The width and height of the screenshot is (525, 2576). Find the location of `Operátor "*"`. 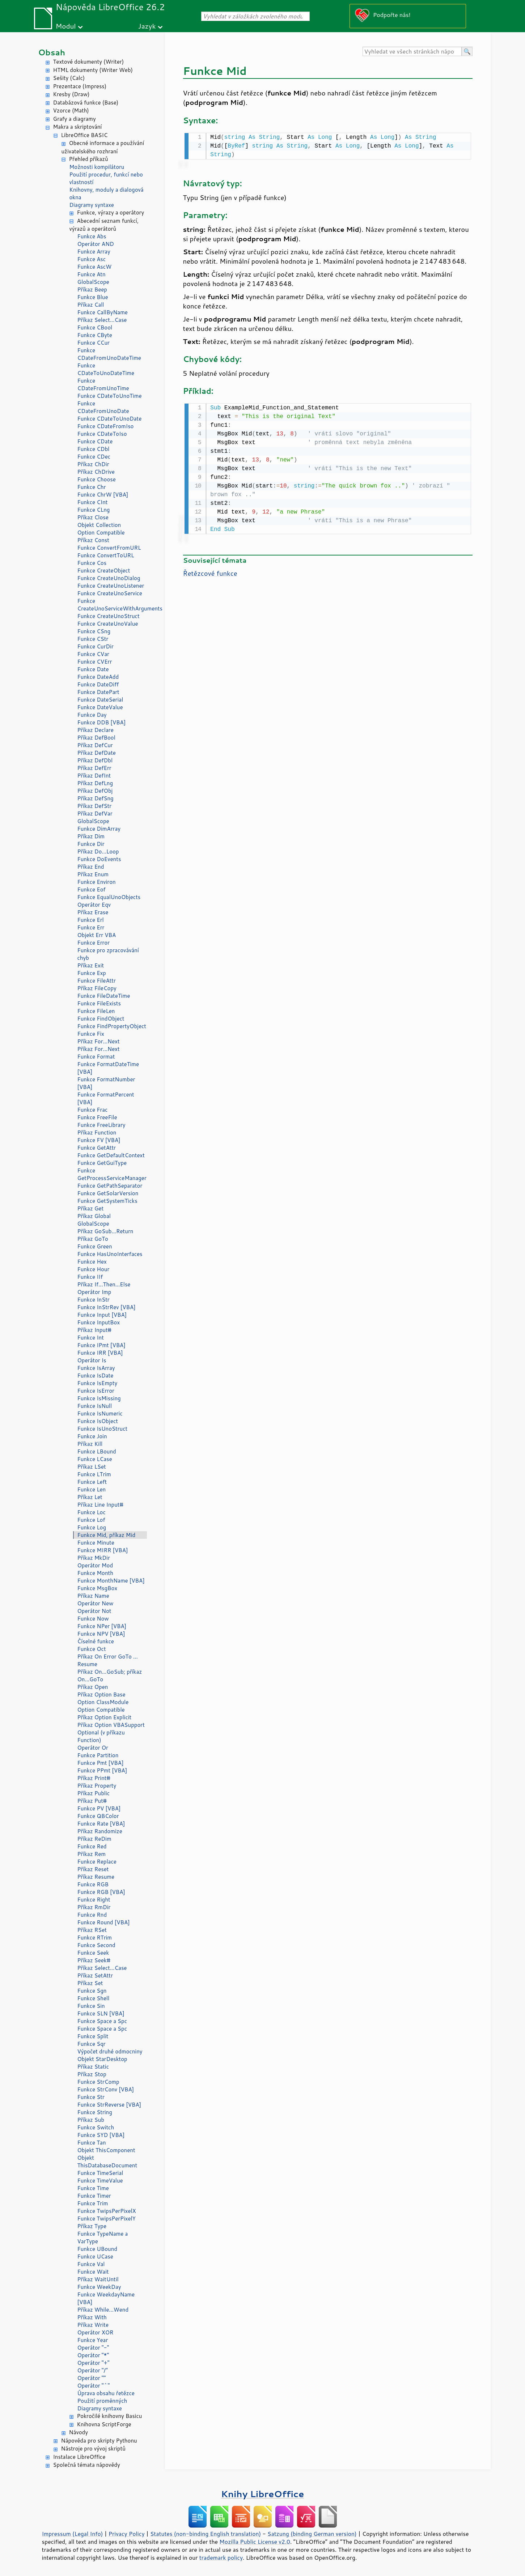

Operátor "*" is located at coordinates (93, 2355).